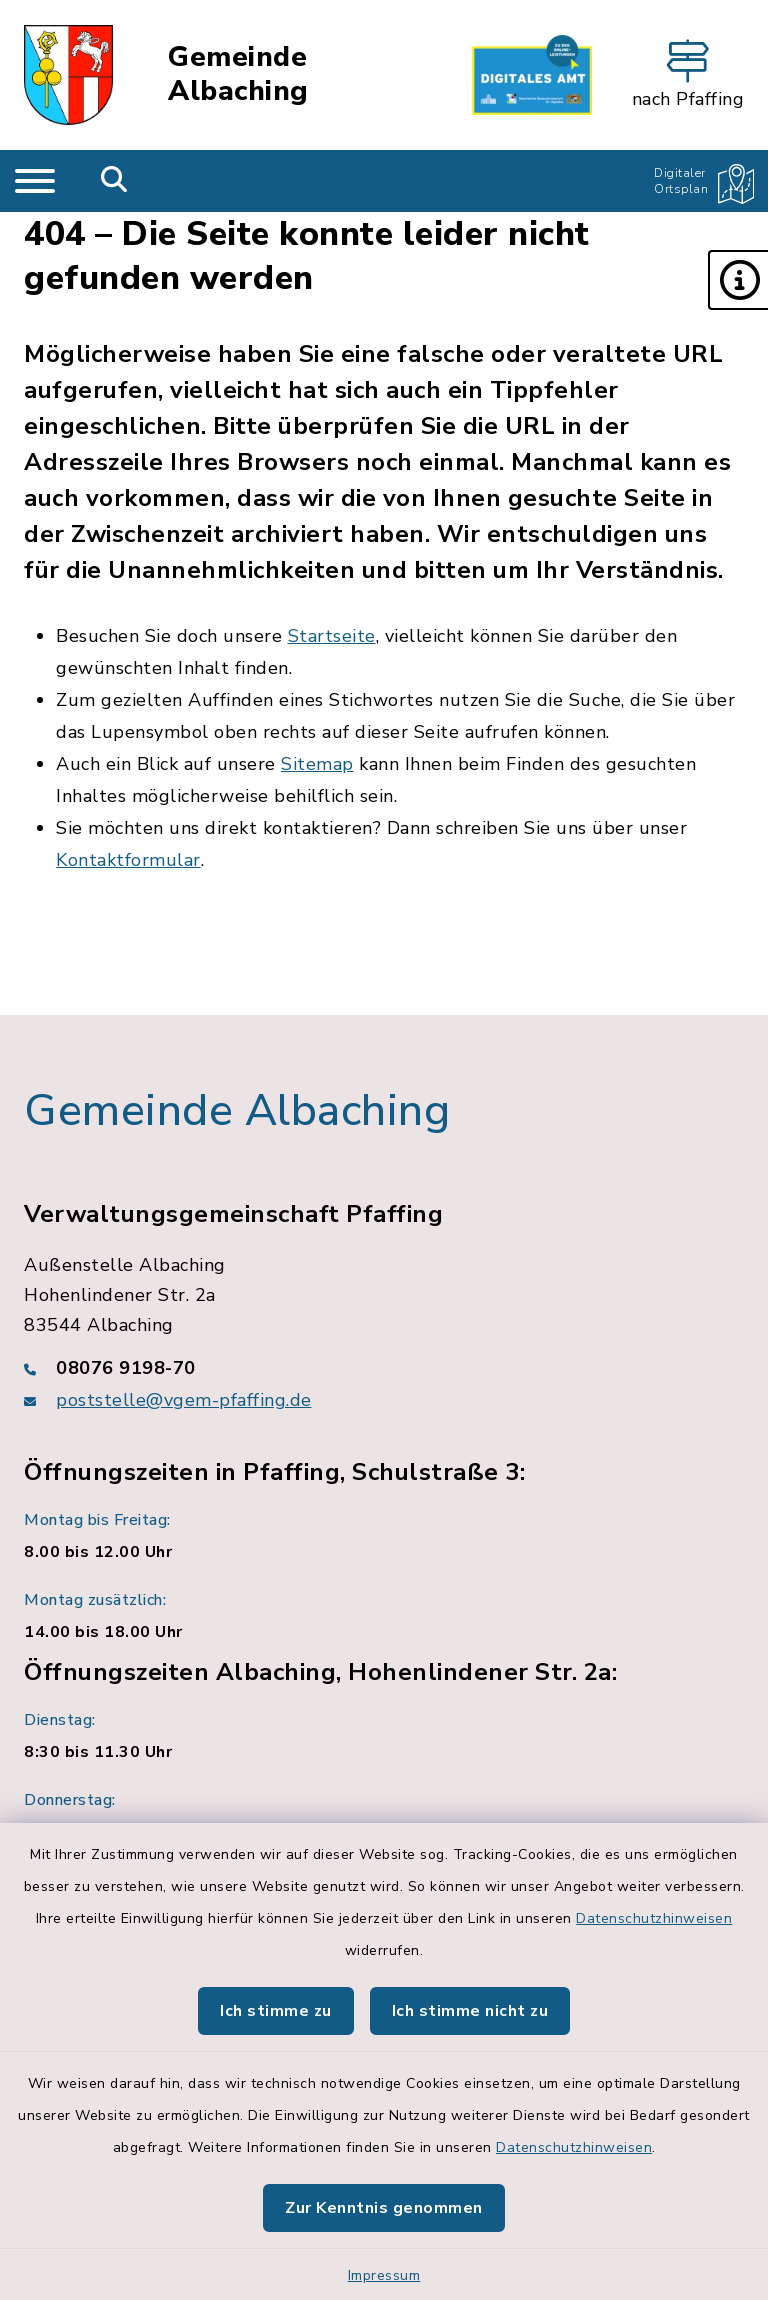  Describe the element at coordinates (384, 2208) in the screenshot. I see `Zur Kenntnis genommen` at that location.